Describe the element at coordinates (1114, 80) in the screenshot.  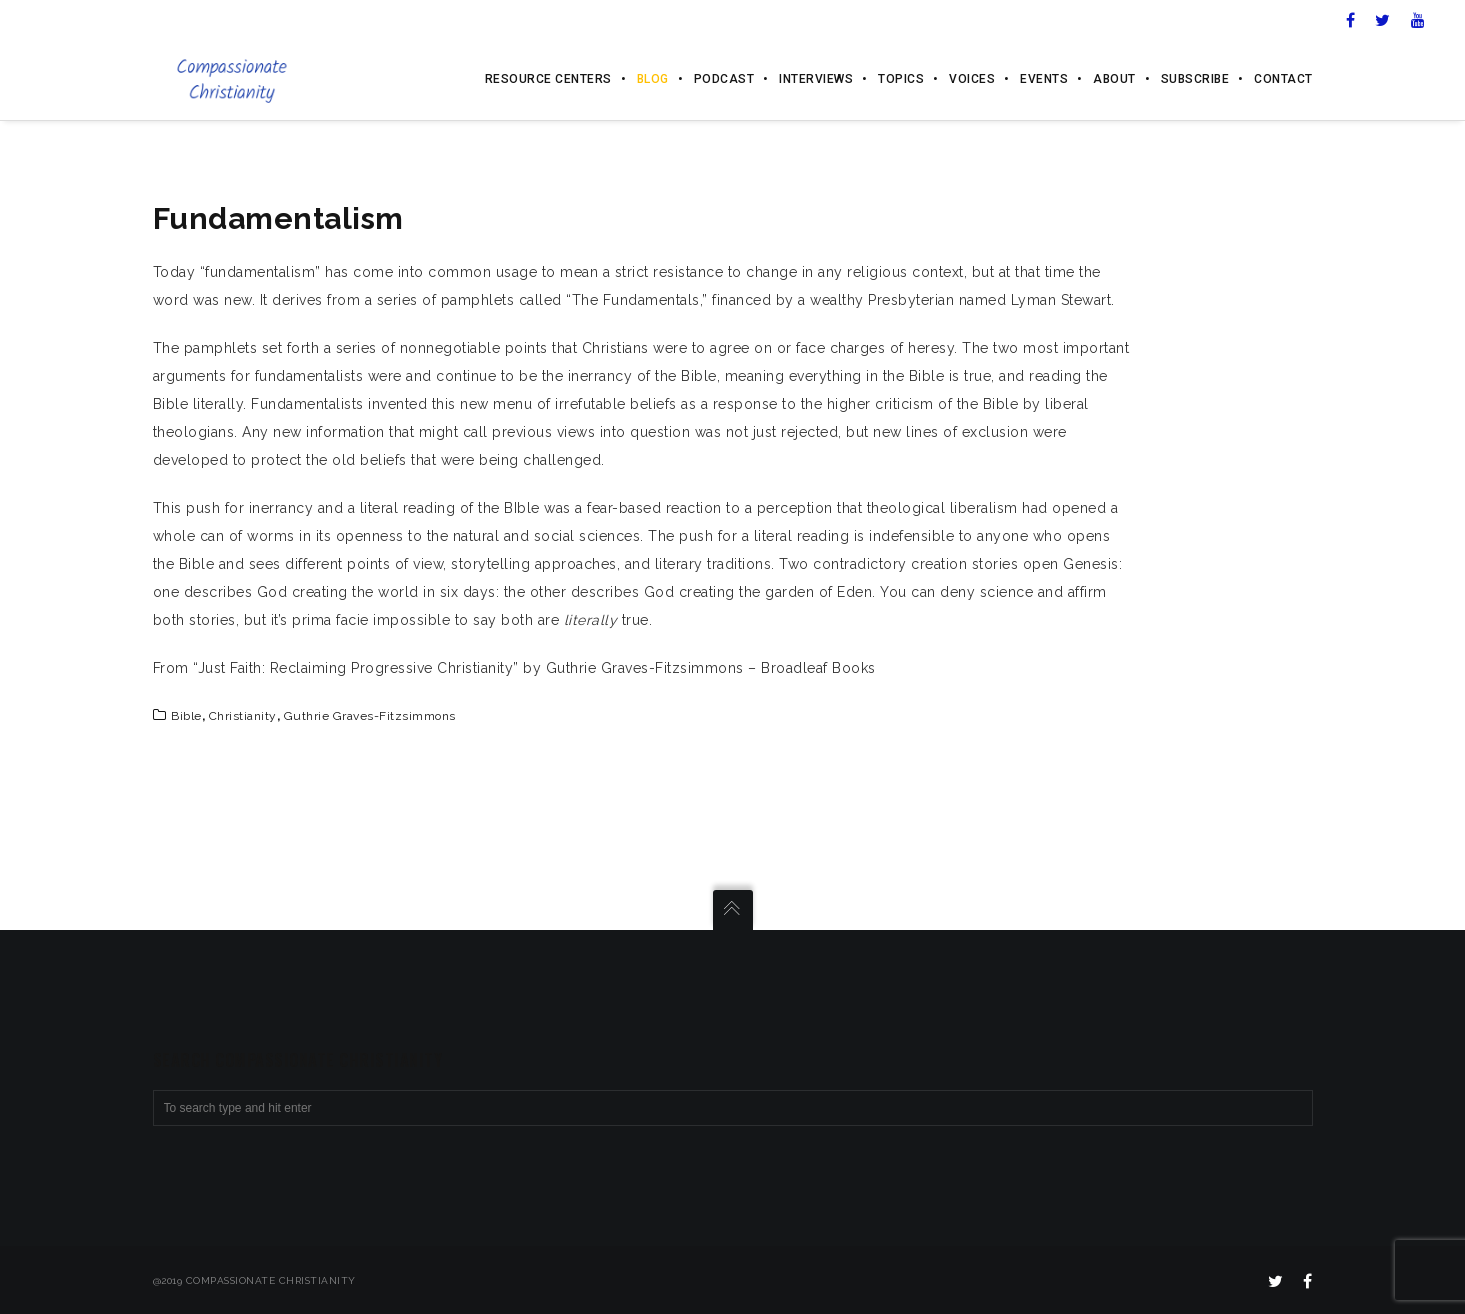
I see `About` at that location.